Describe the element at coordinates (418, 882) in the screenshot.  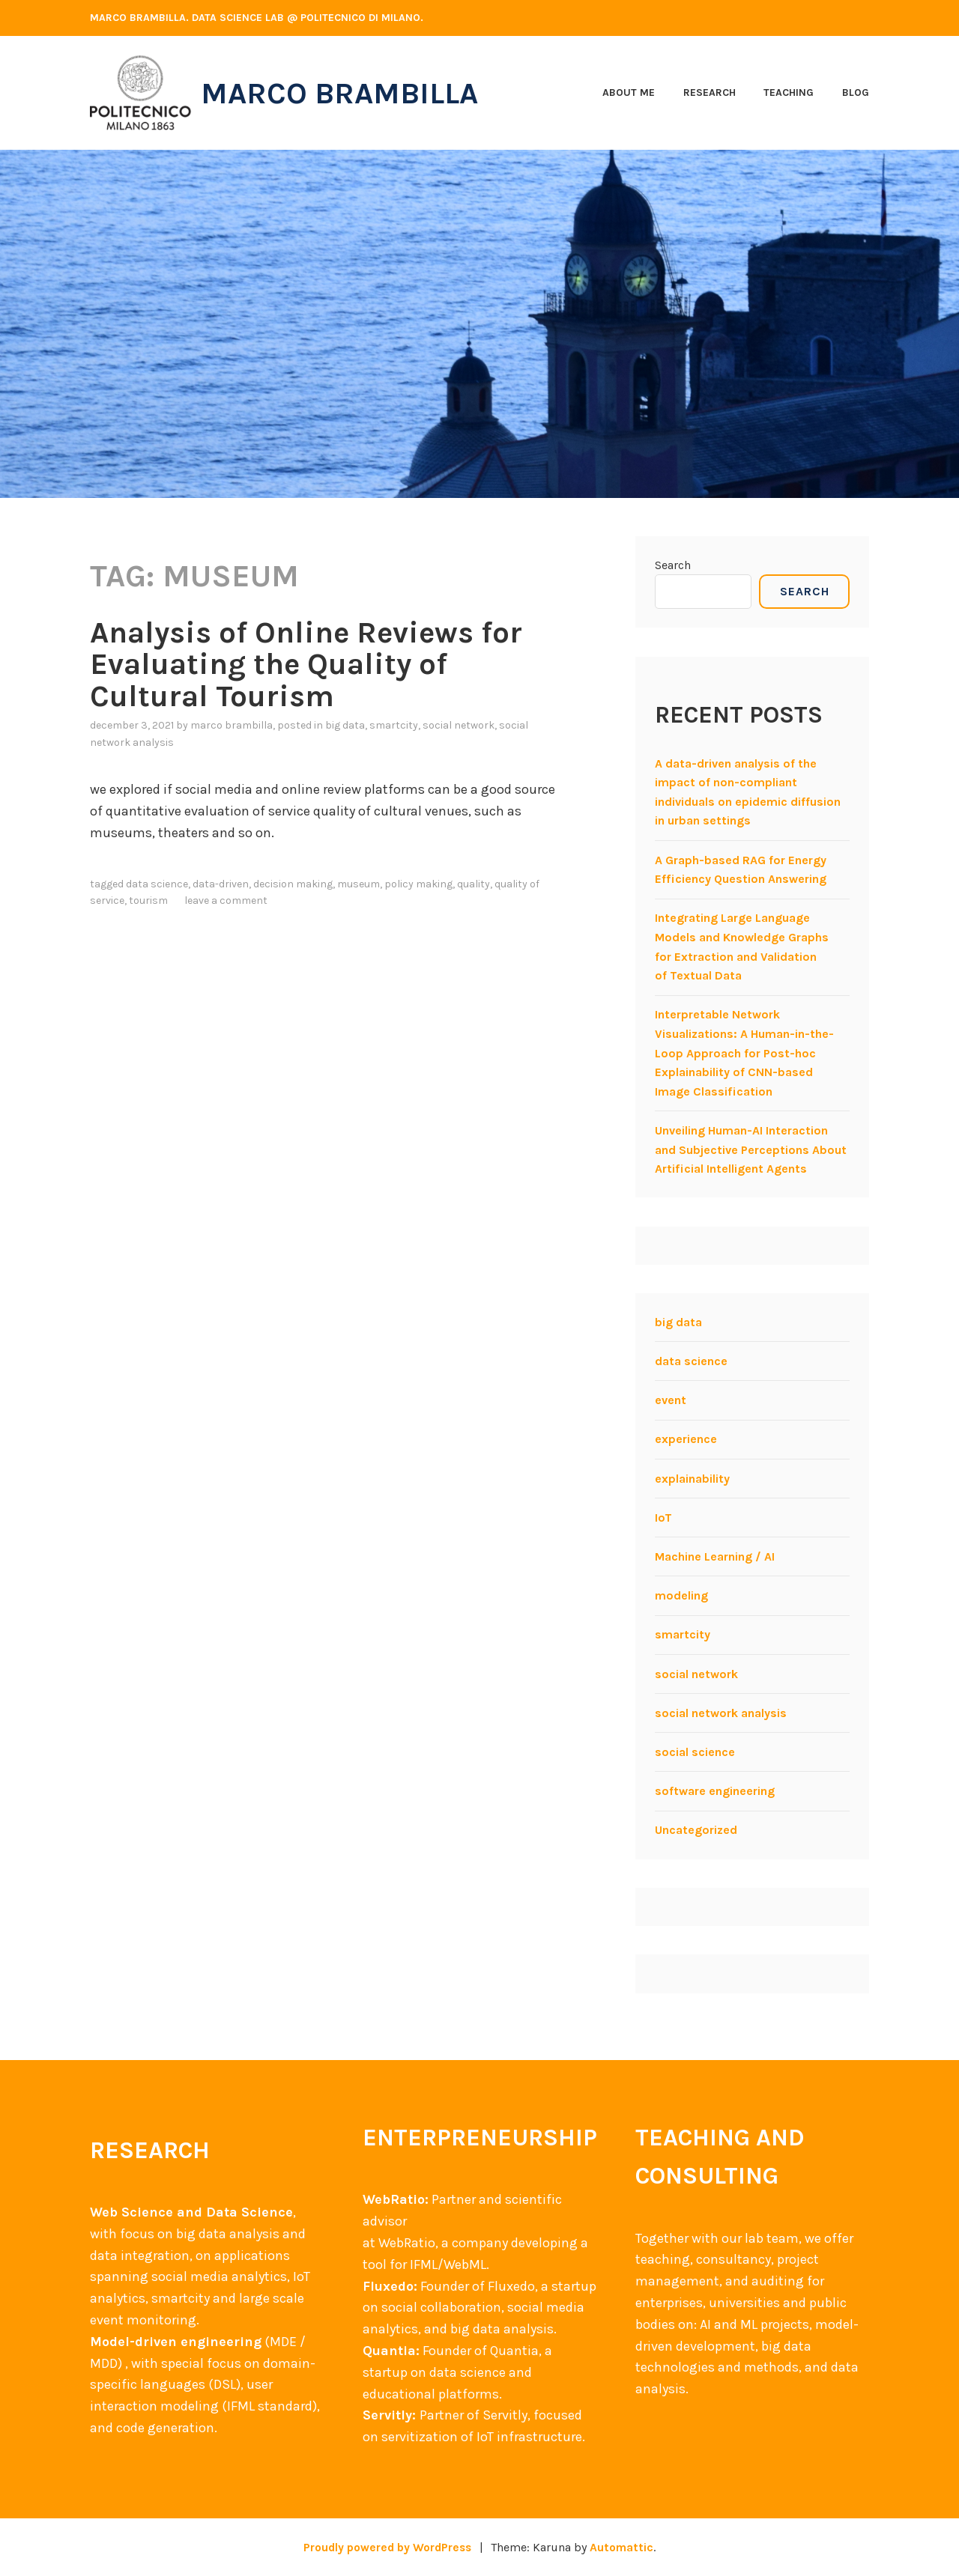
I see `policy making` at that location.